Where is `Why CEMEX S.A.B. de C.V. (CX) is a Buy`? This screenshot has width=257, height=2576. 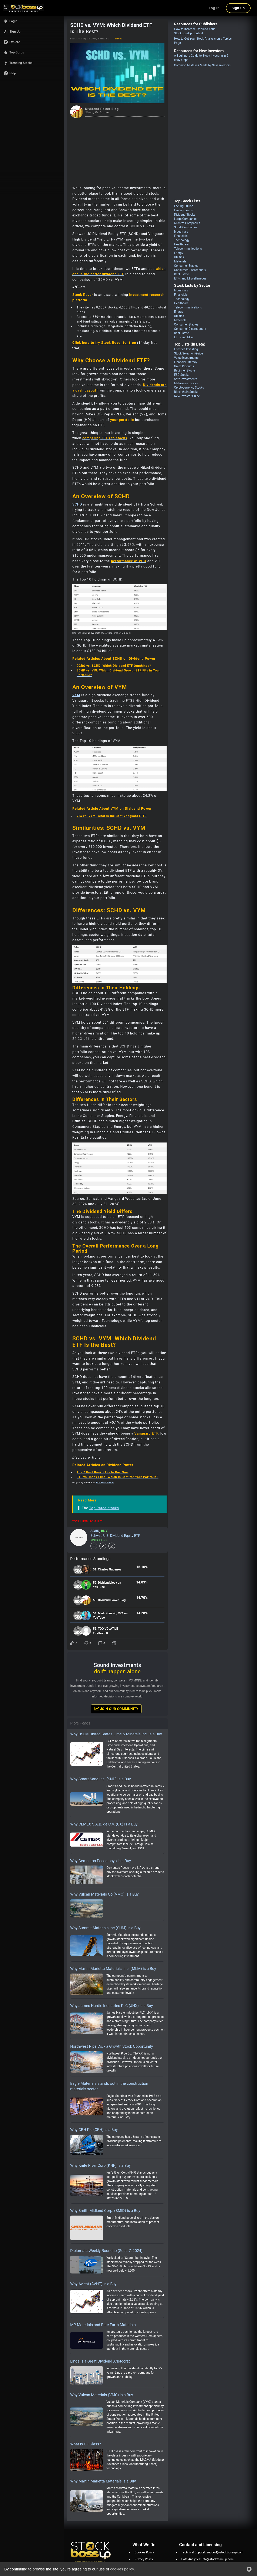 Why CEMEX S.A.B. de C.V. (CX) is a Buy is located at coordinates (103, 1824).